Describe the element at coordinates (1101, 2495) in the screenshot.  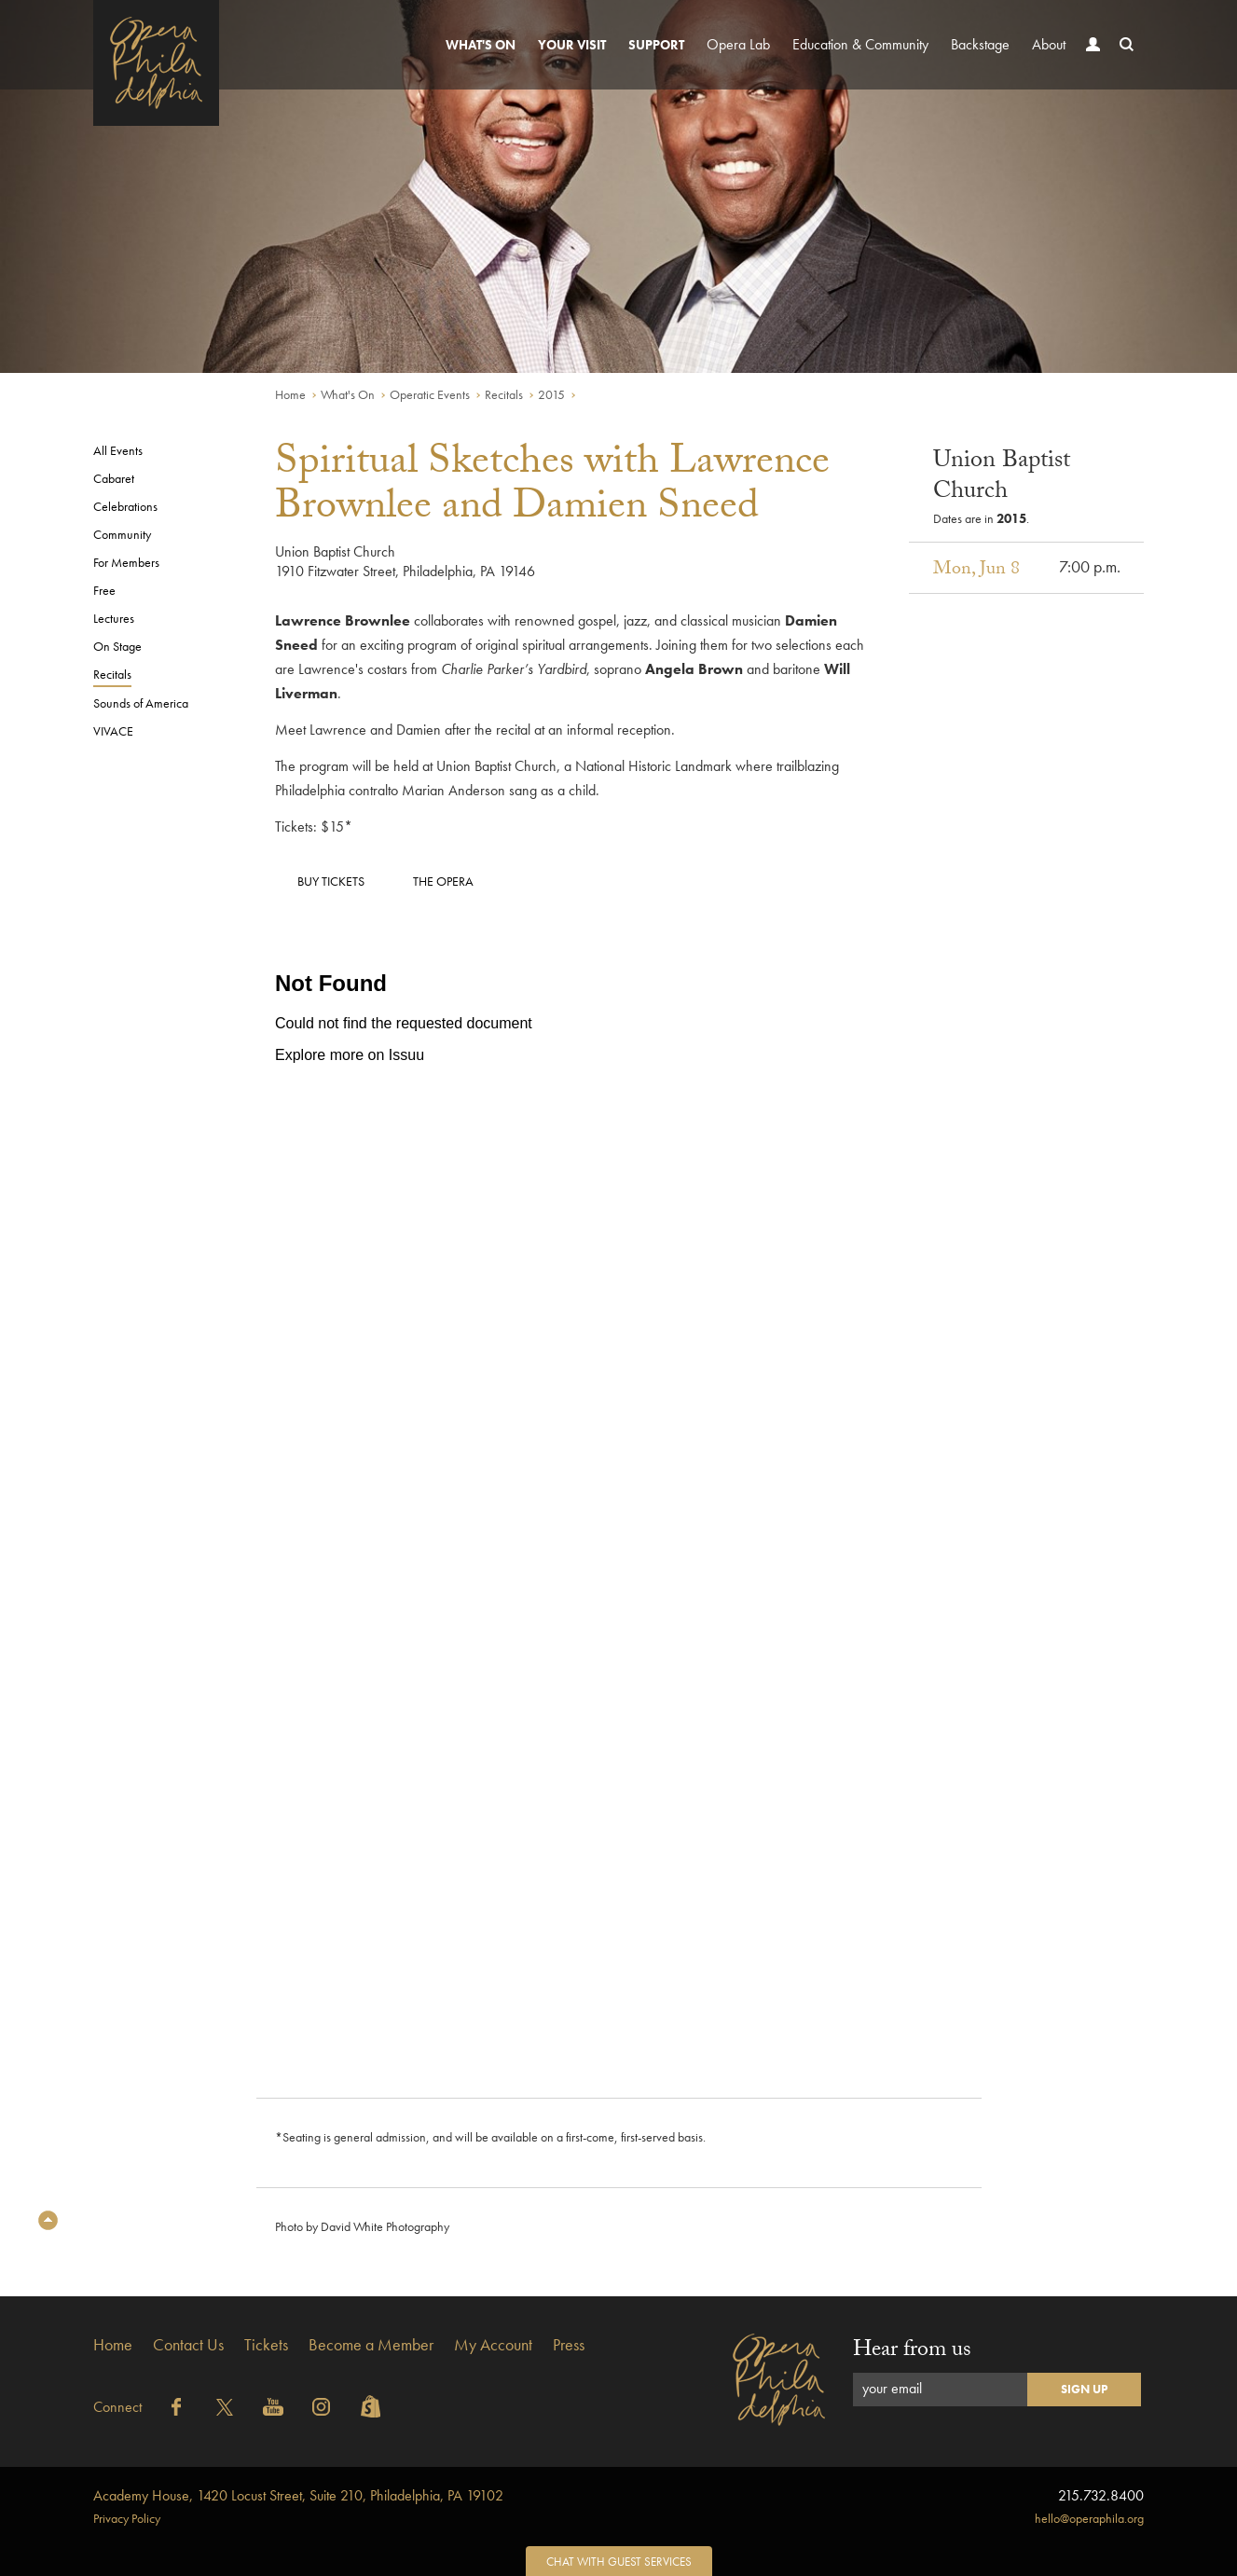
I see `215.732.8400` at that location.